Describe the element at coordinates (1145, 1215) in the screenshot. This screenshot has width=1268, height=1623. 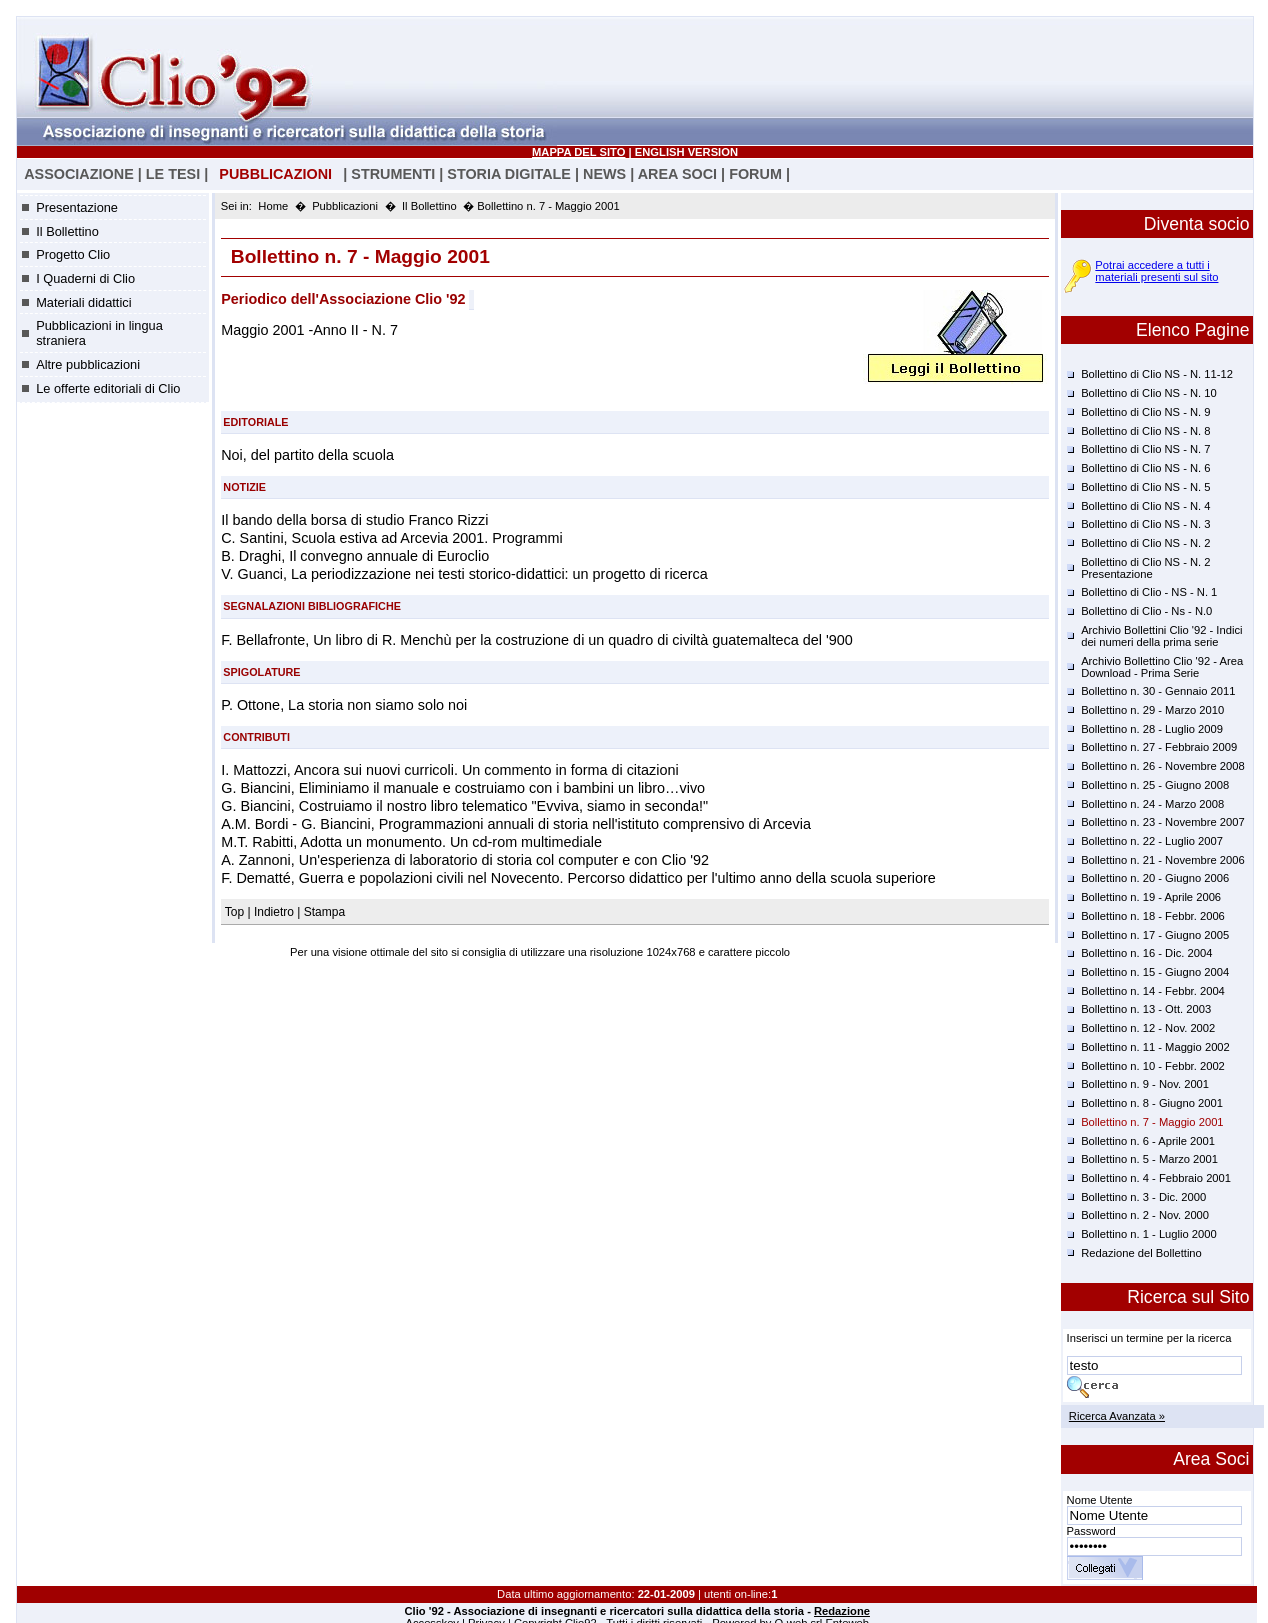
I see `Bollettino n. 2 - Nov. 2000` at that location.